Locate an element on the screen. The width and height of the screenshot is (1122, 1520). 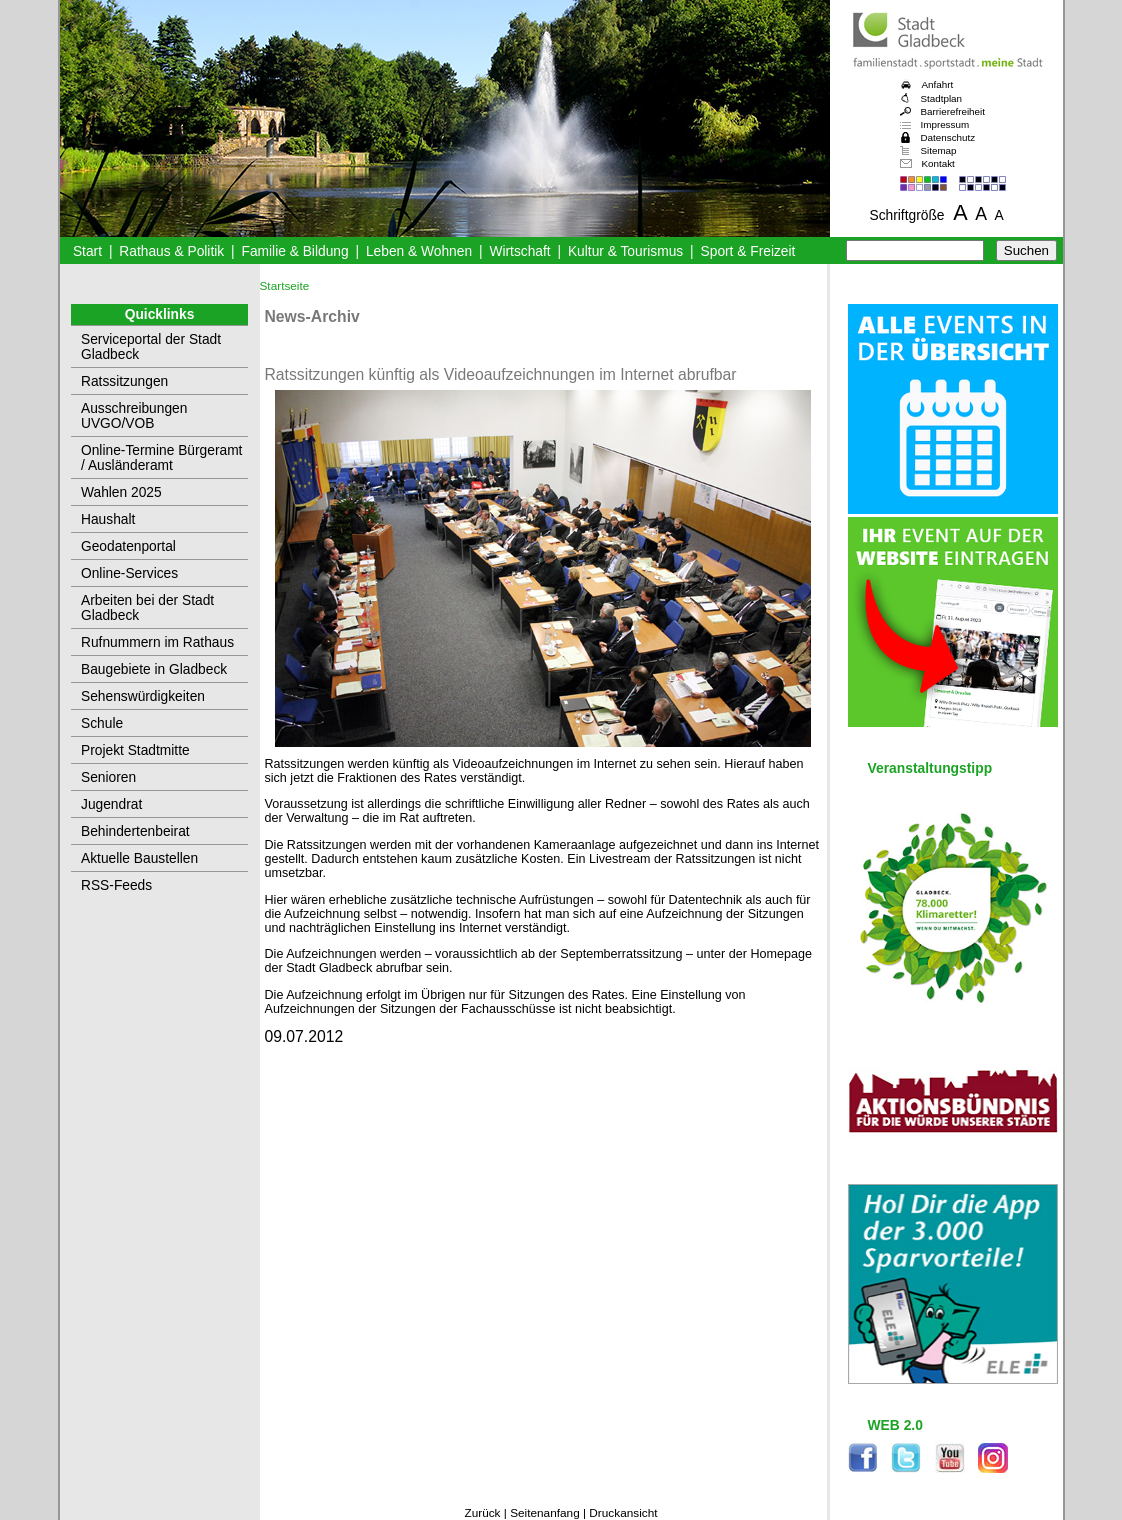
Rathaus & Politik is located at coordinates (171, 251).